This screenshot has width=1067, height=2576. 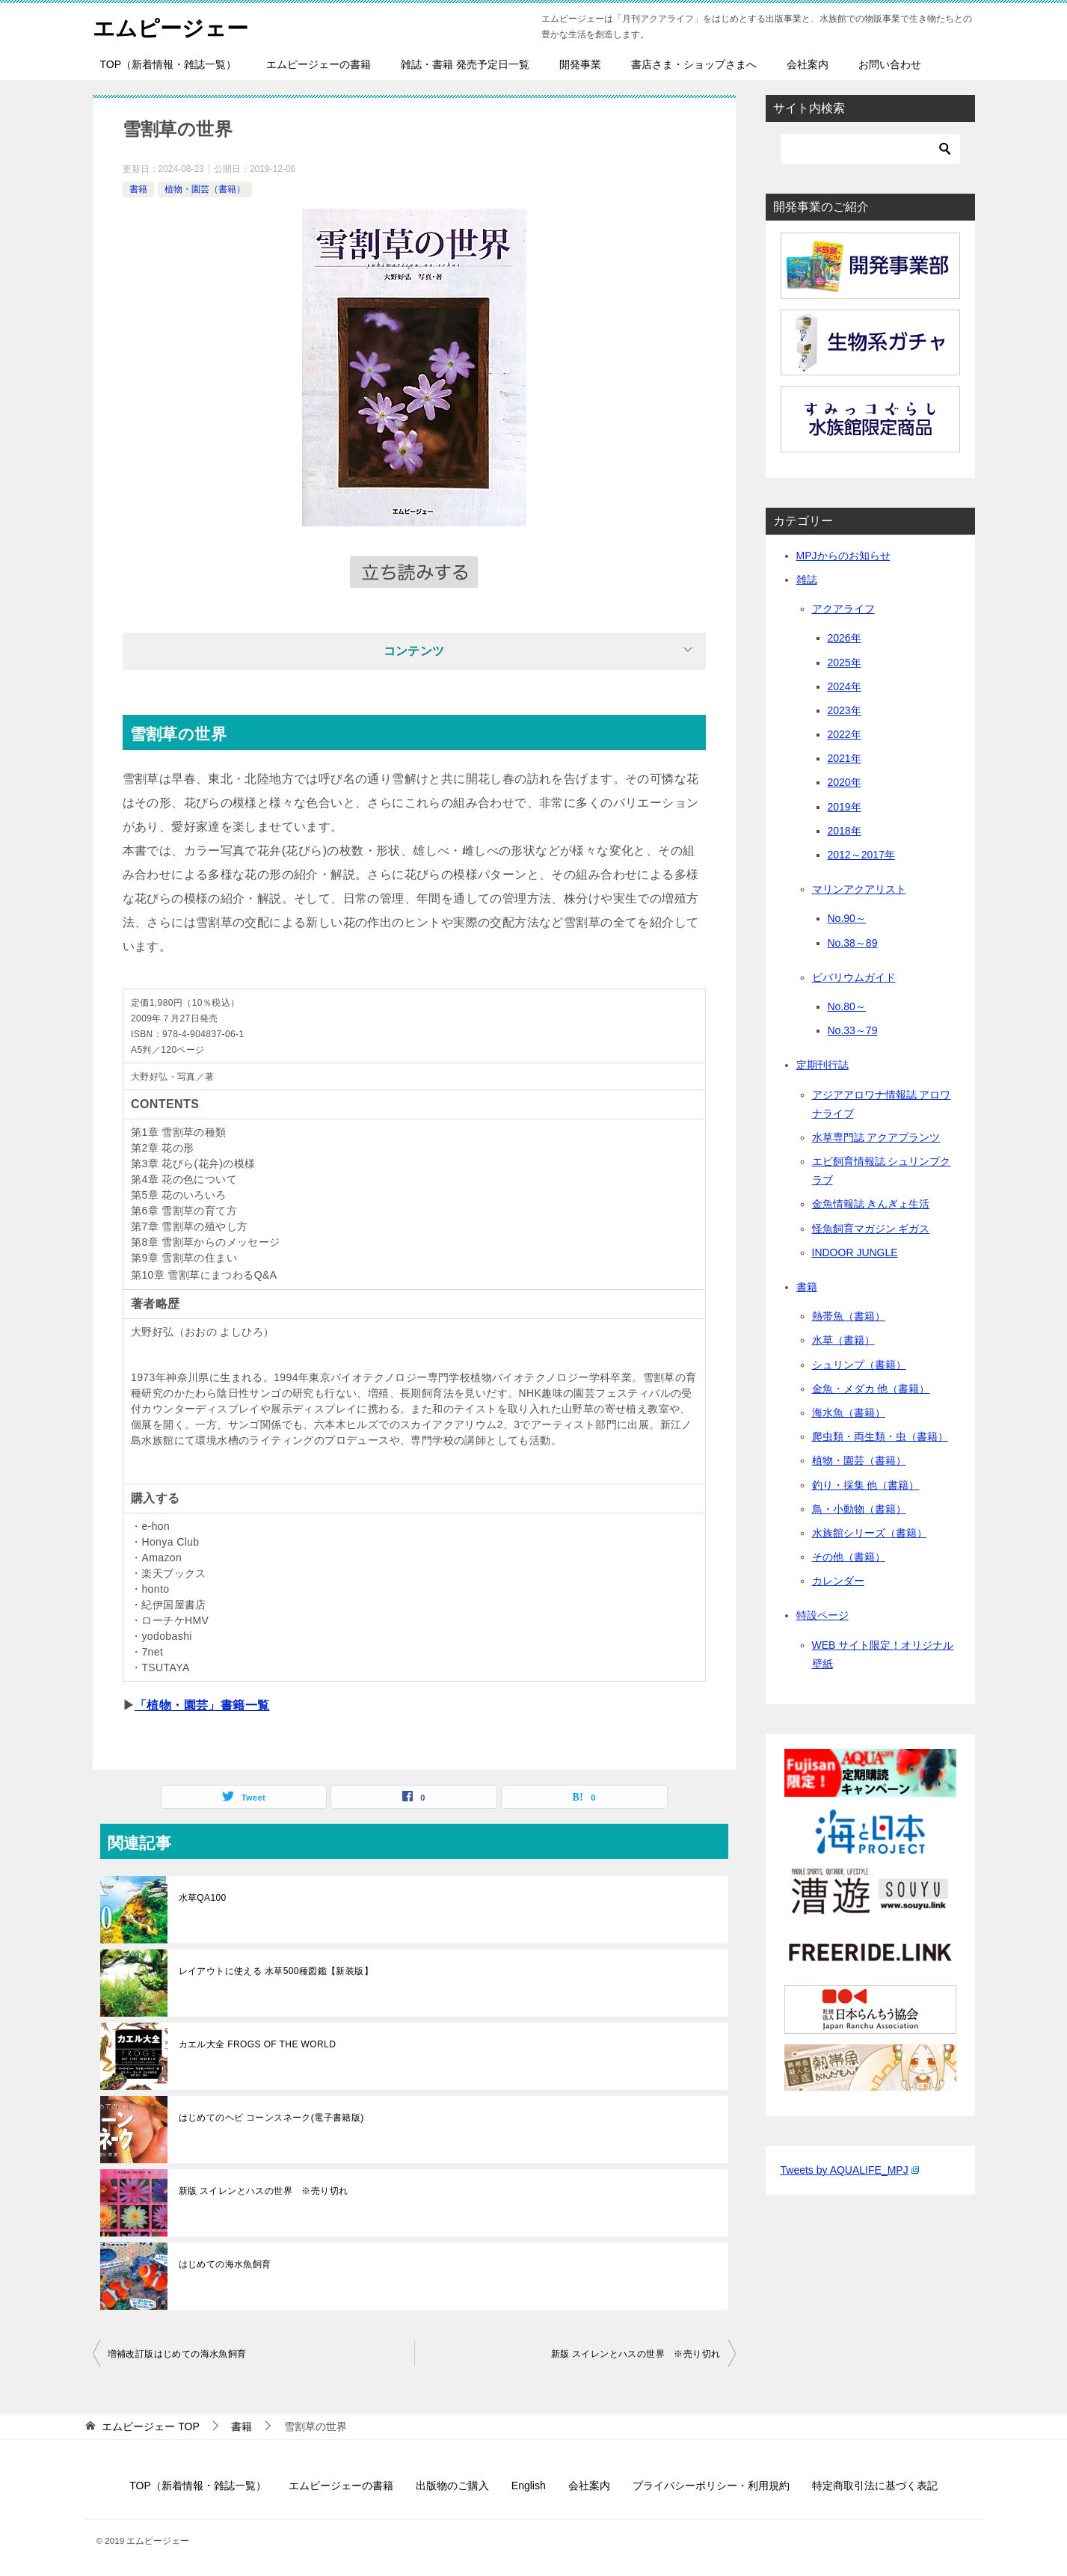 What do you see at coordinates (876, 1137) in the screenshot?
I see `水草専門誌 アクアプランツ` at bounding box center [876, 1137].